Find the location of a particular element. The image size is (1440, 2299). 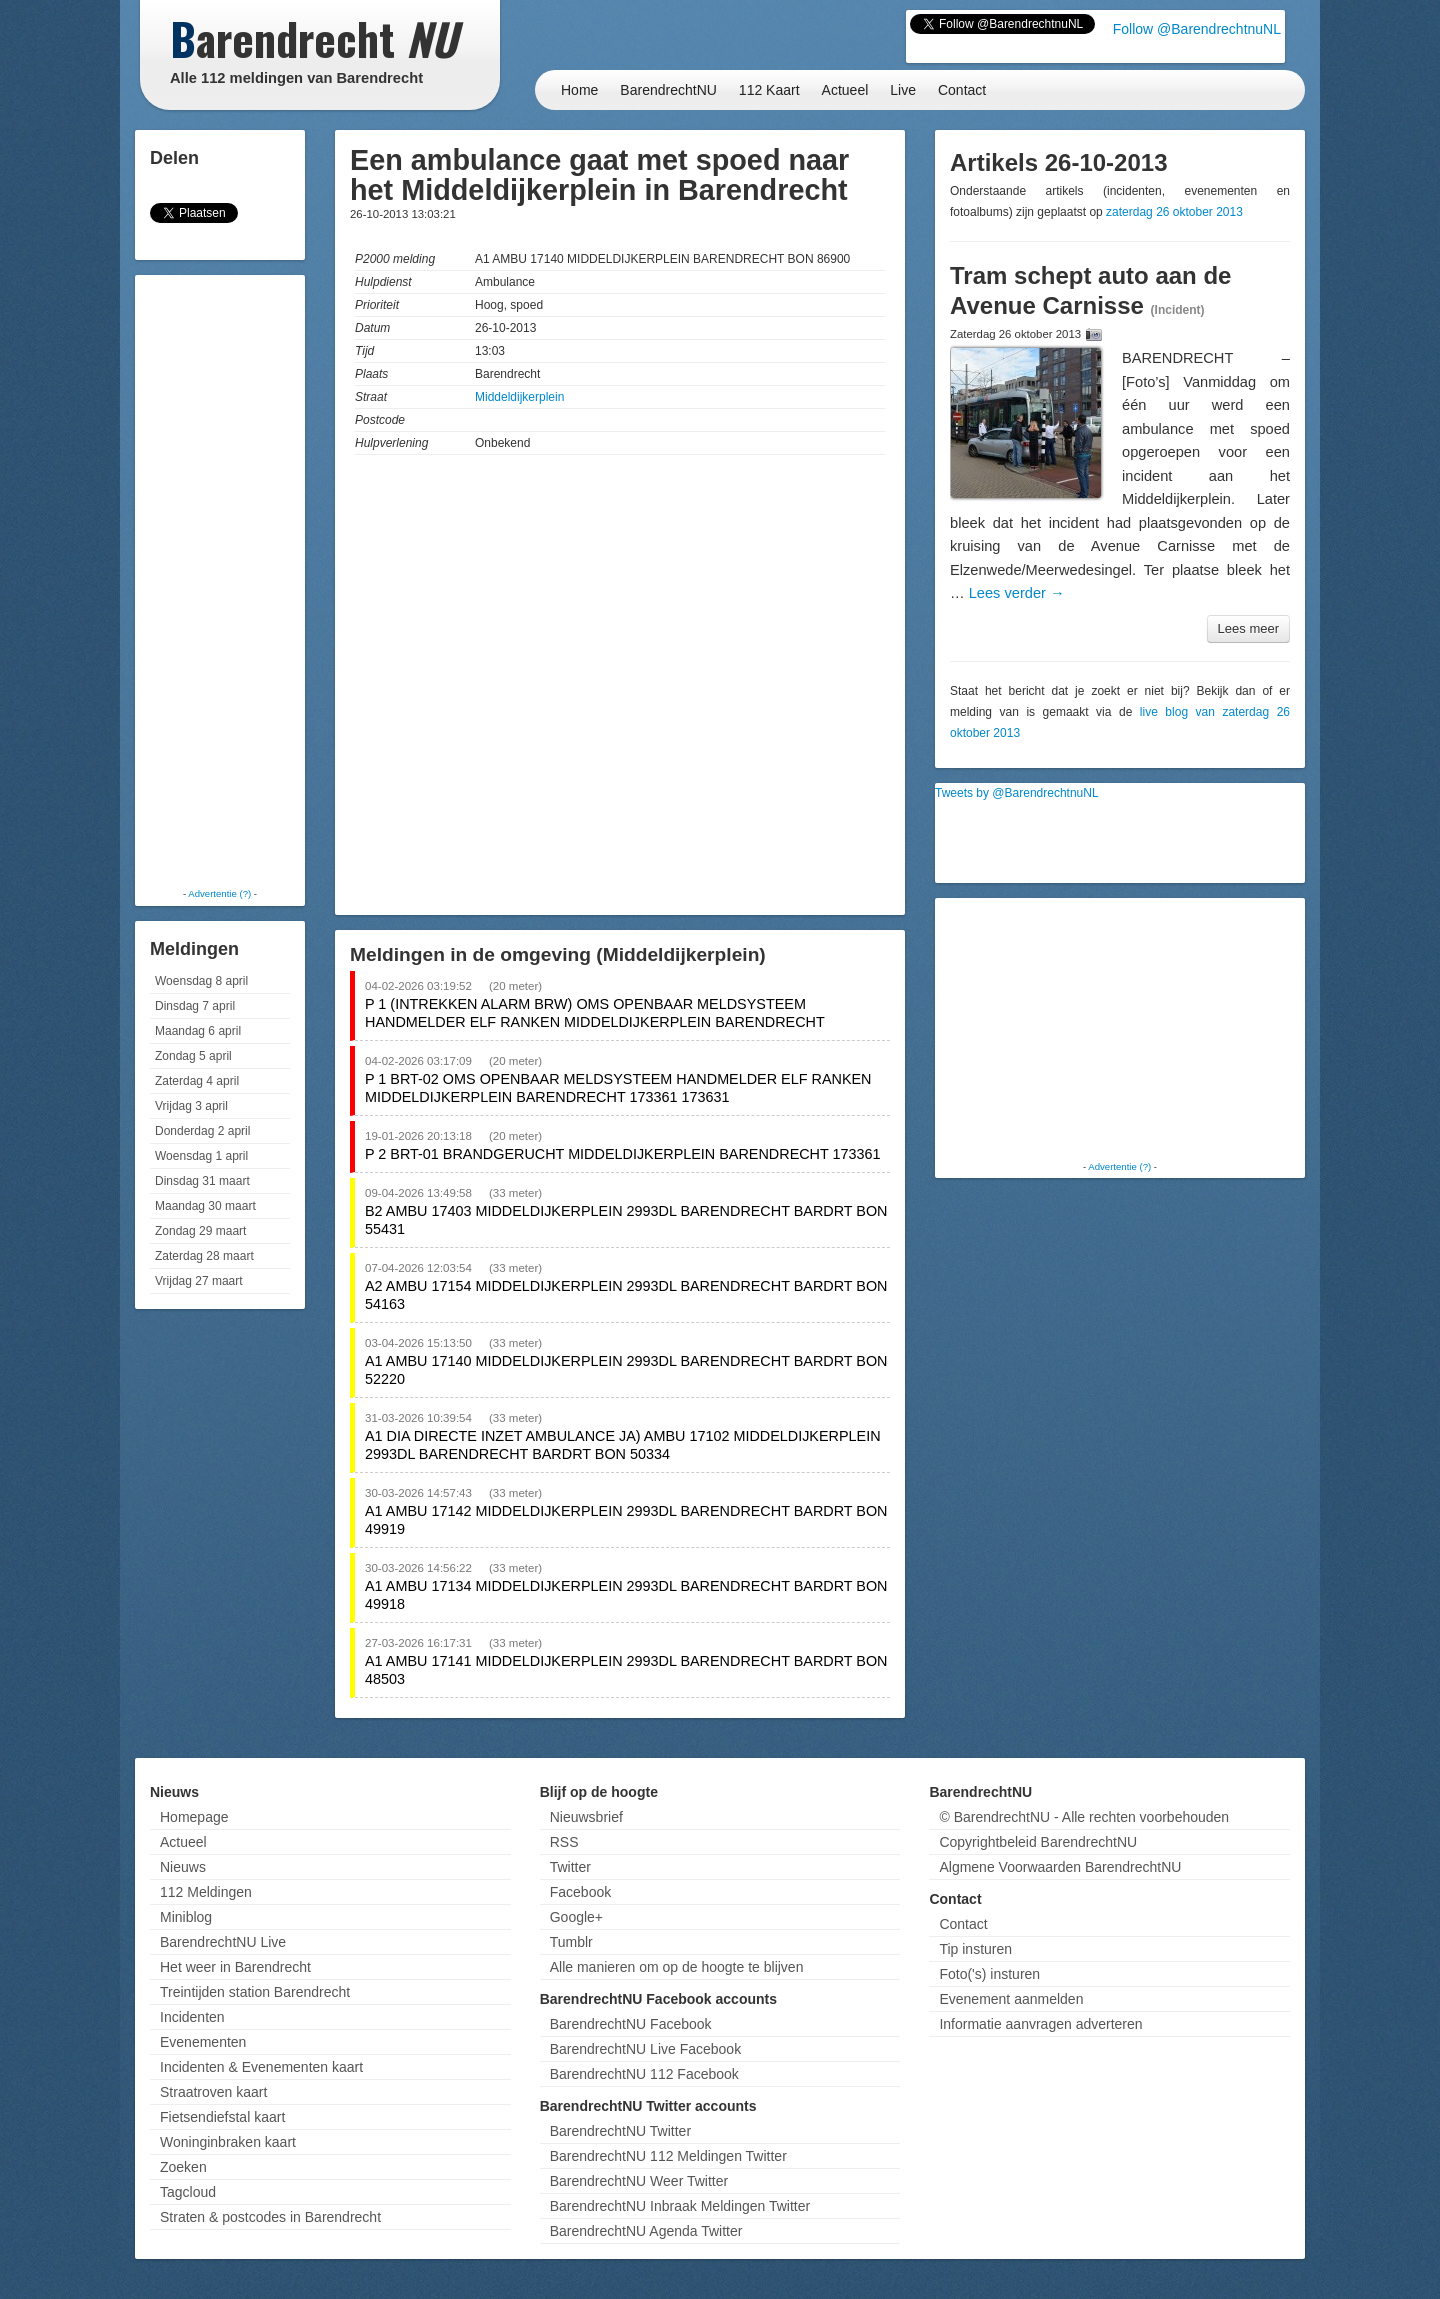

Algmene Voorwaarden BarendrechtNU is located at coordinates (1060, 1867).